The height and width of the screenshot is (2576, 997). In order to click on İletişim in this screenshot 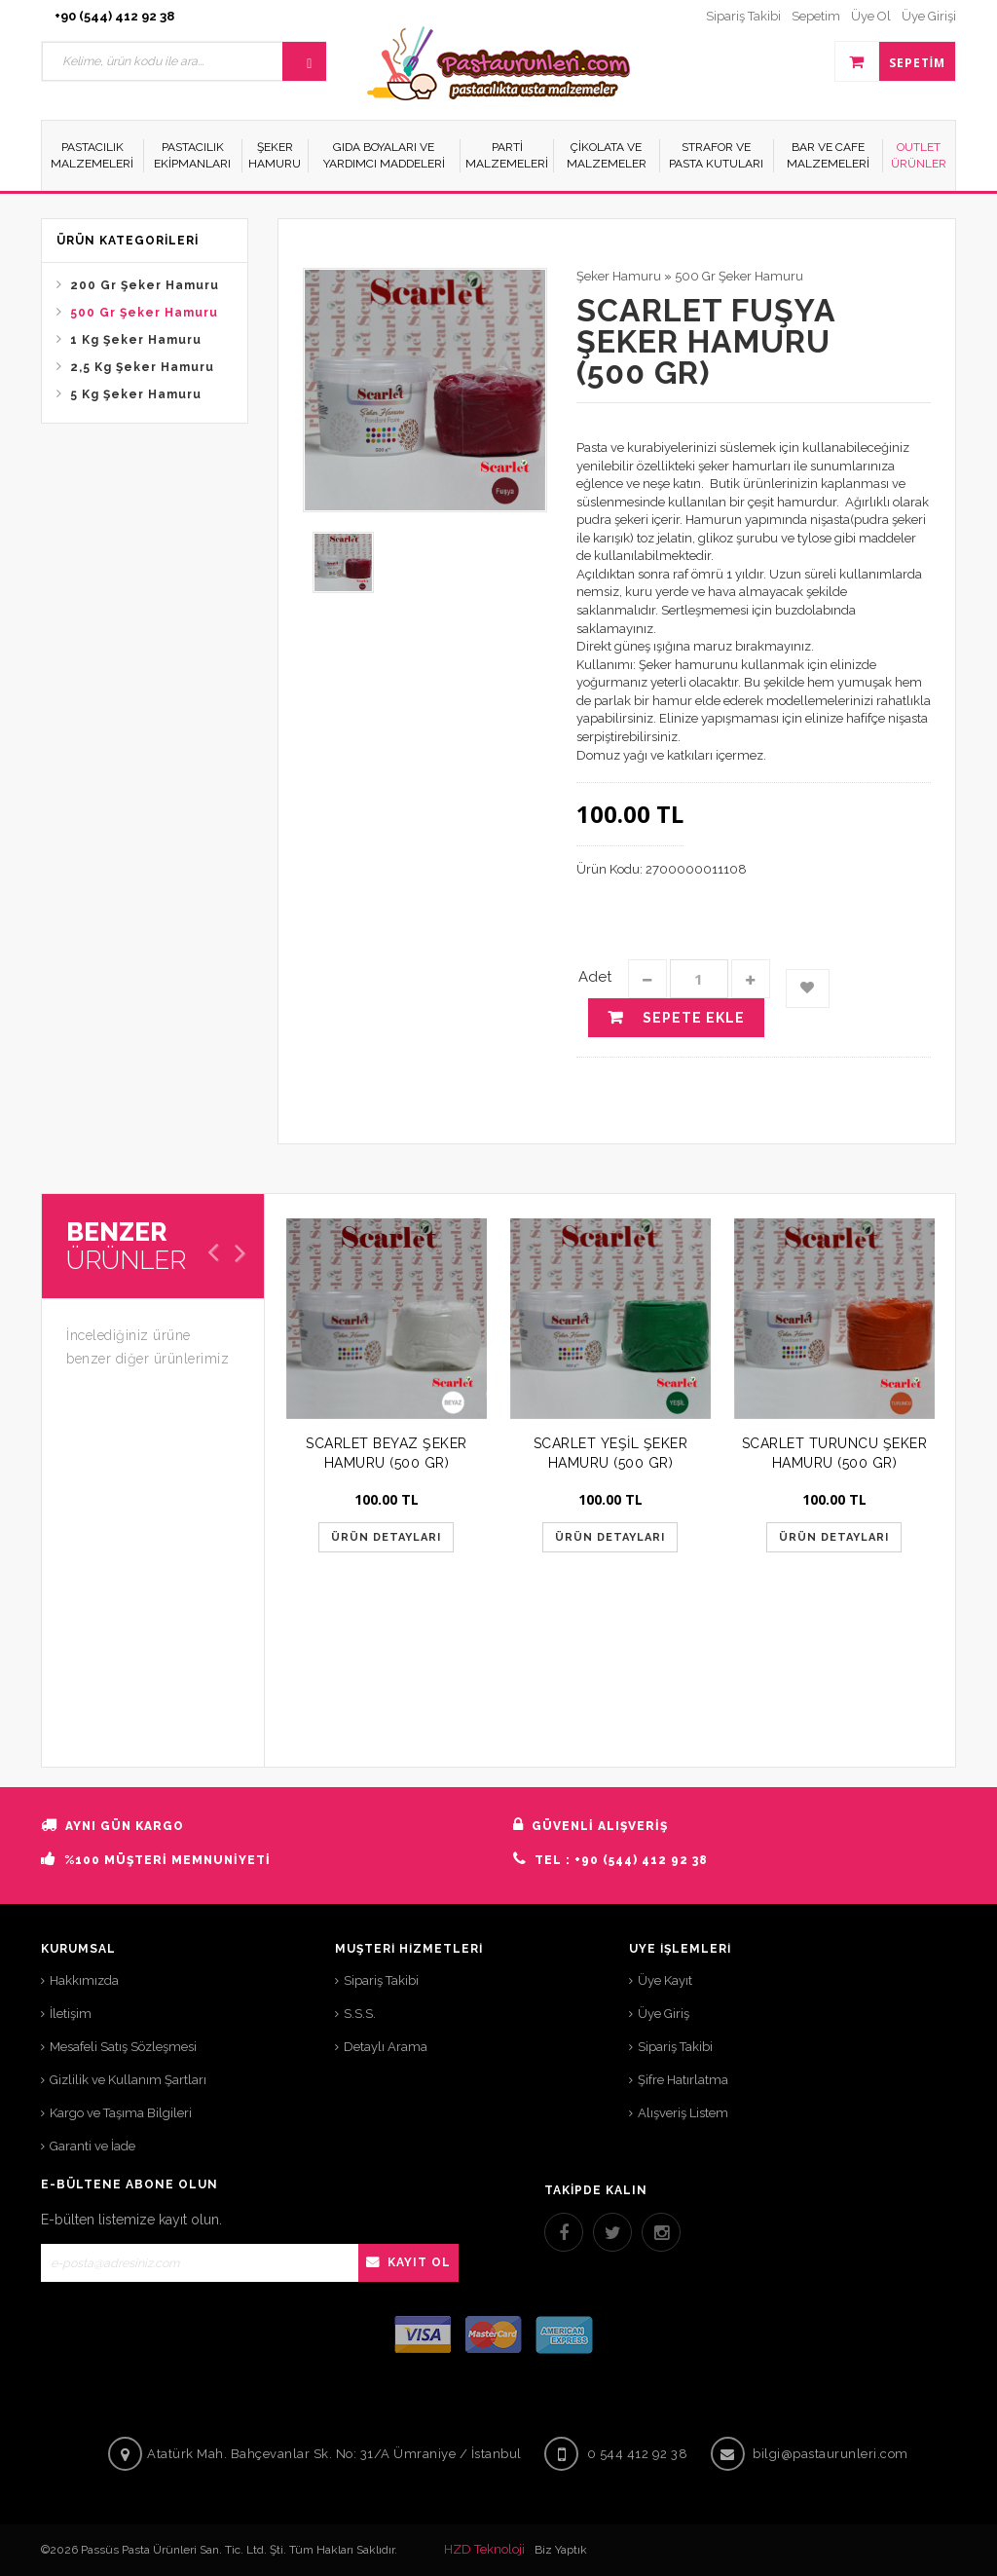, I will do `click(71, 2013)`.